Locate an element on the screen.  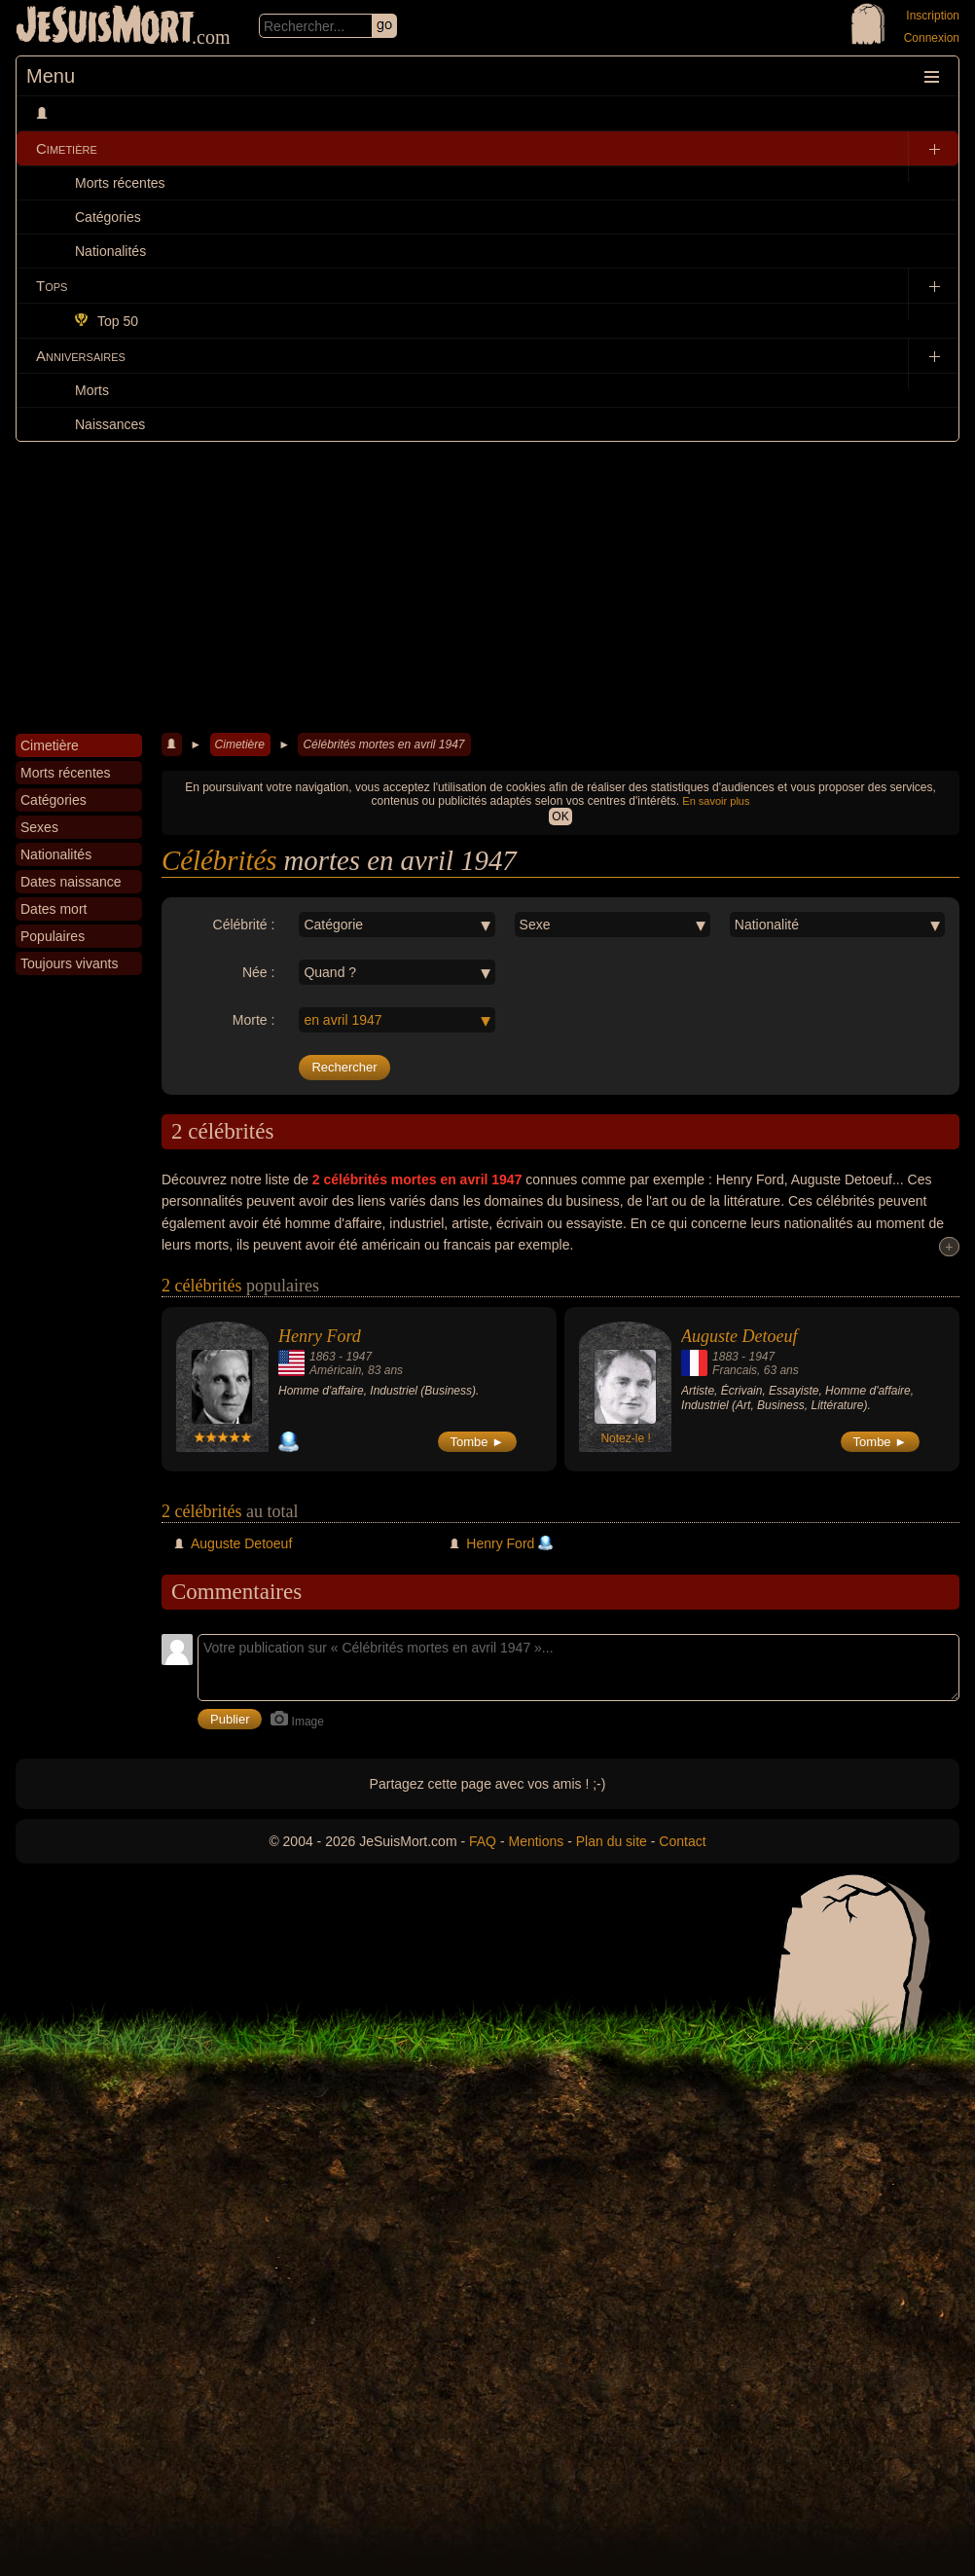
Auguste Detoeuf is located at coordinates (739, 1336).